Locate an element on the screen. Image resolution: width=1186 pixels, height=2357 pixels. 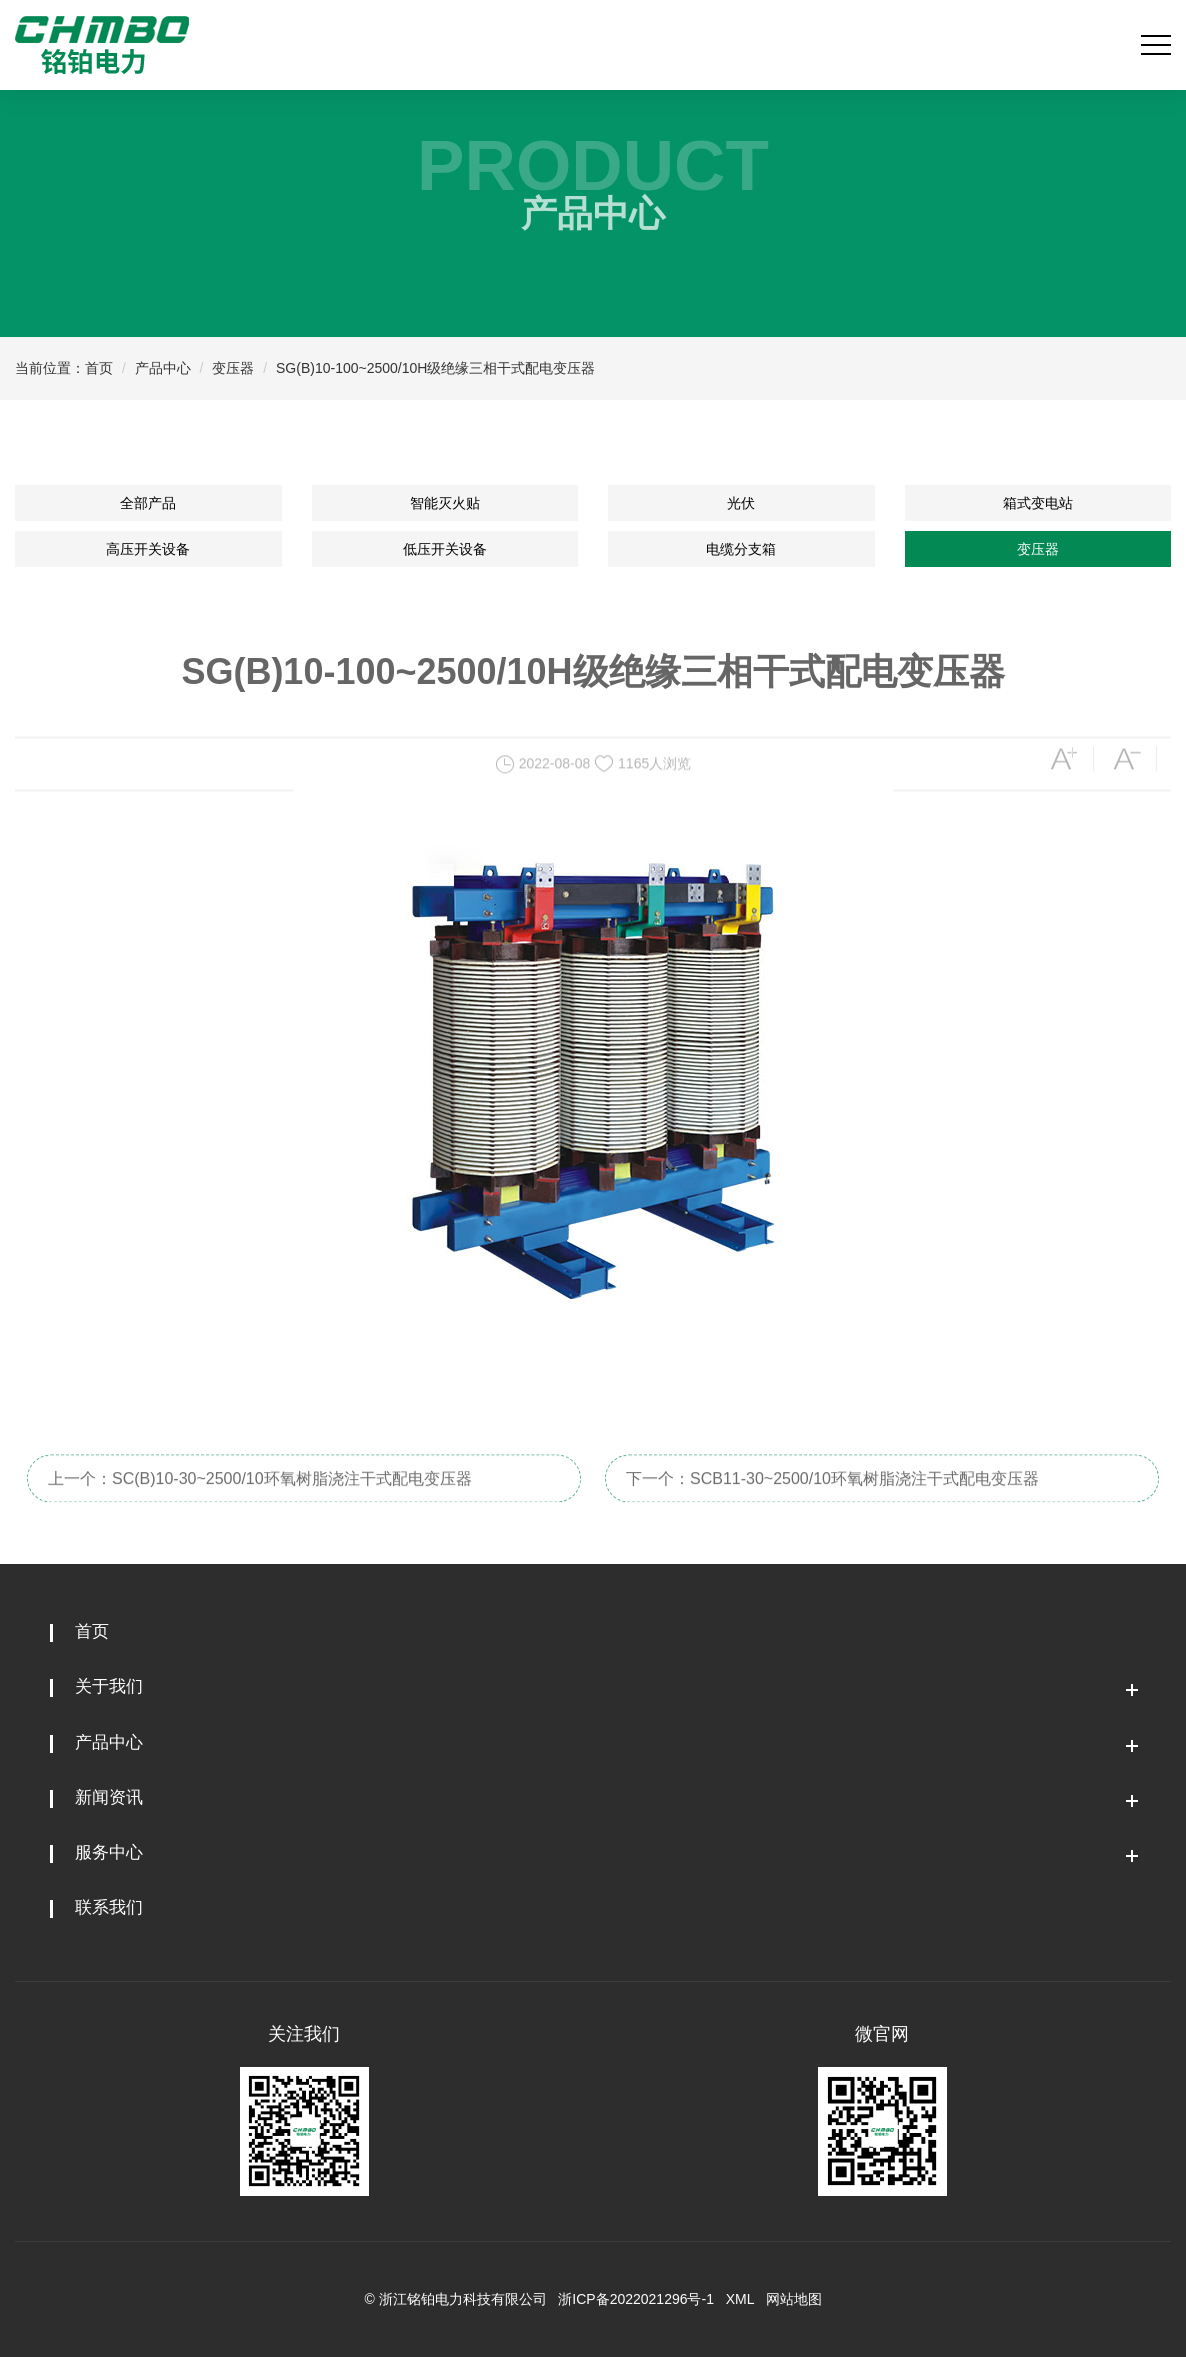
上一个：SC(B)10-30~2500/10环氧树脂浇注干式配电变压器 is located at coordinates (260, 1503).